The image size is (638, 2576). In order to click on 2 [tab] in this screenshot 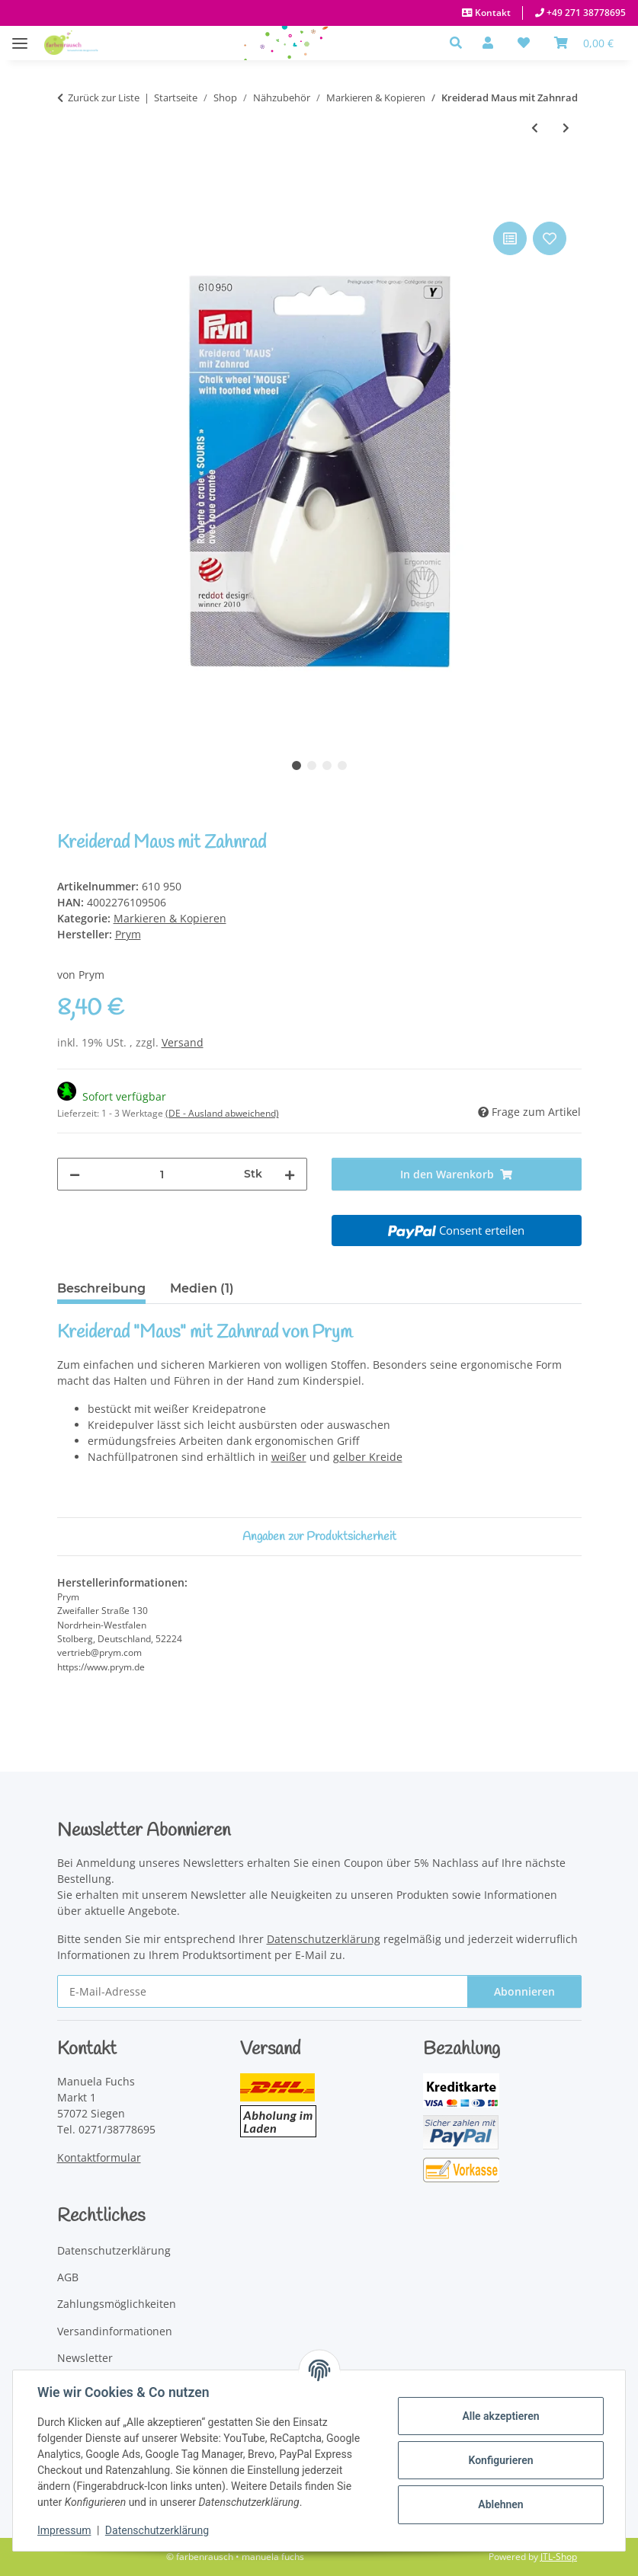, I will do `click(311, 765)`.